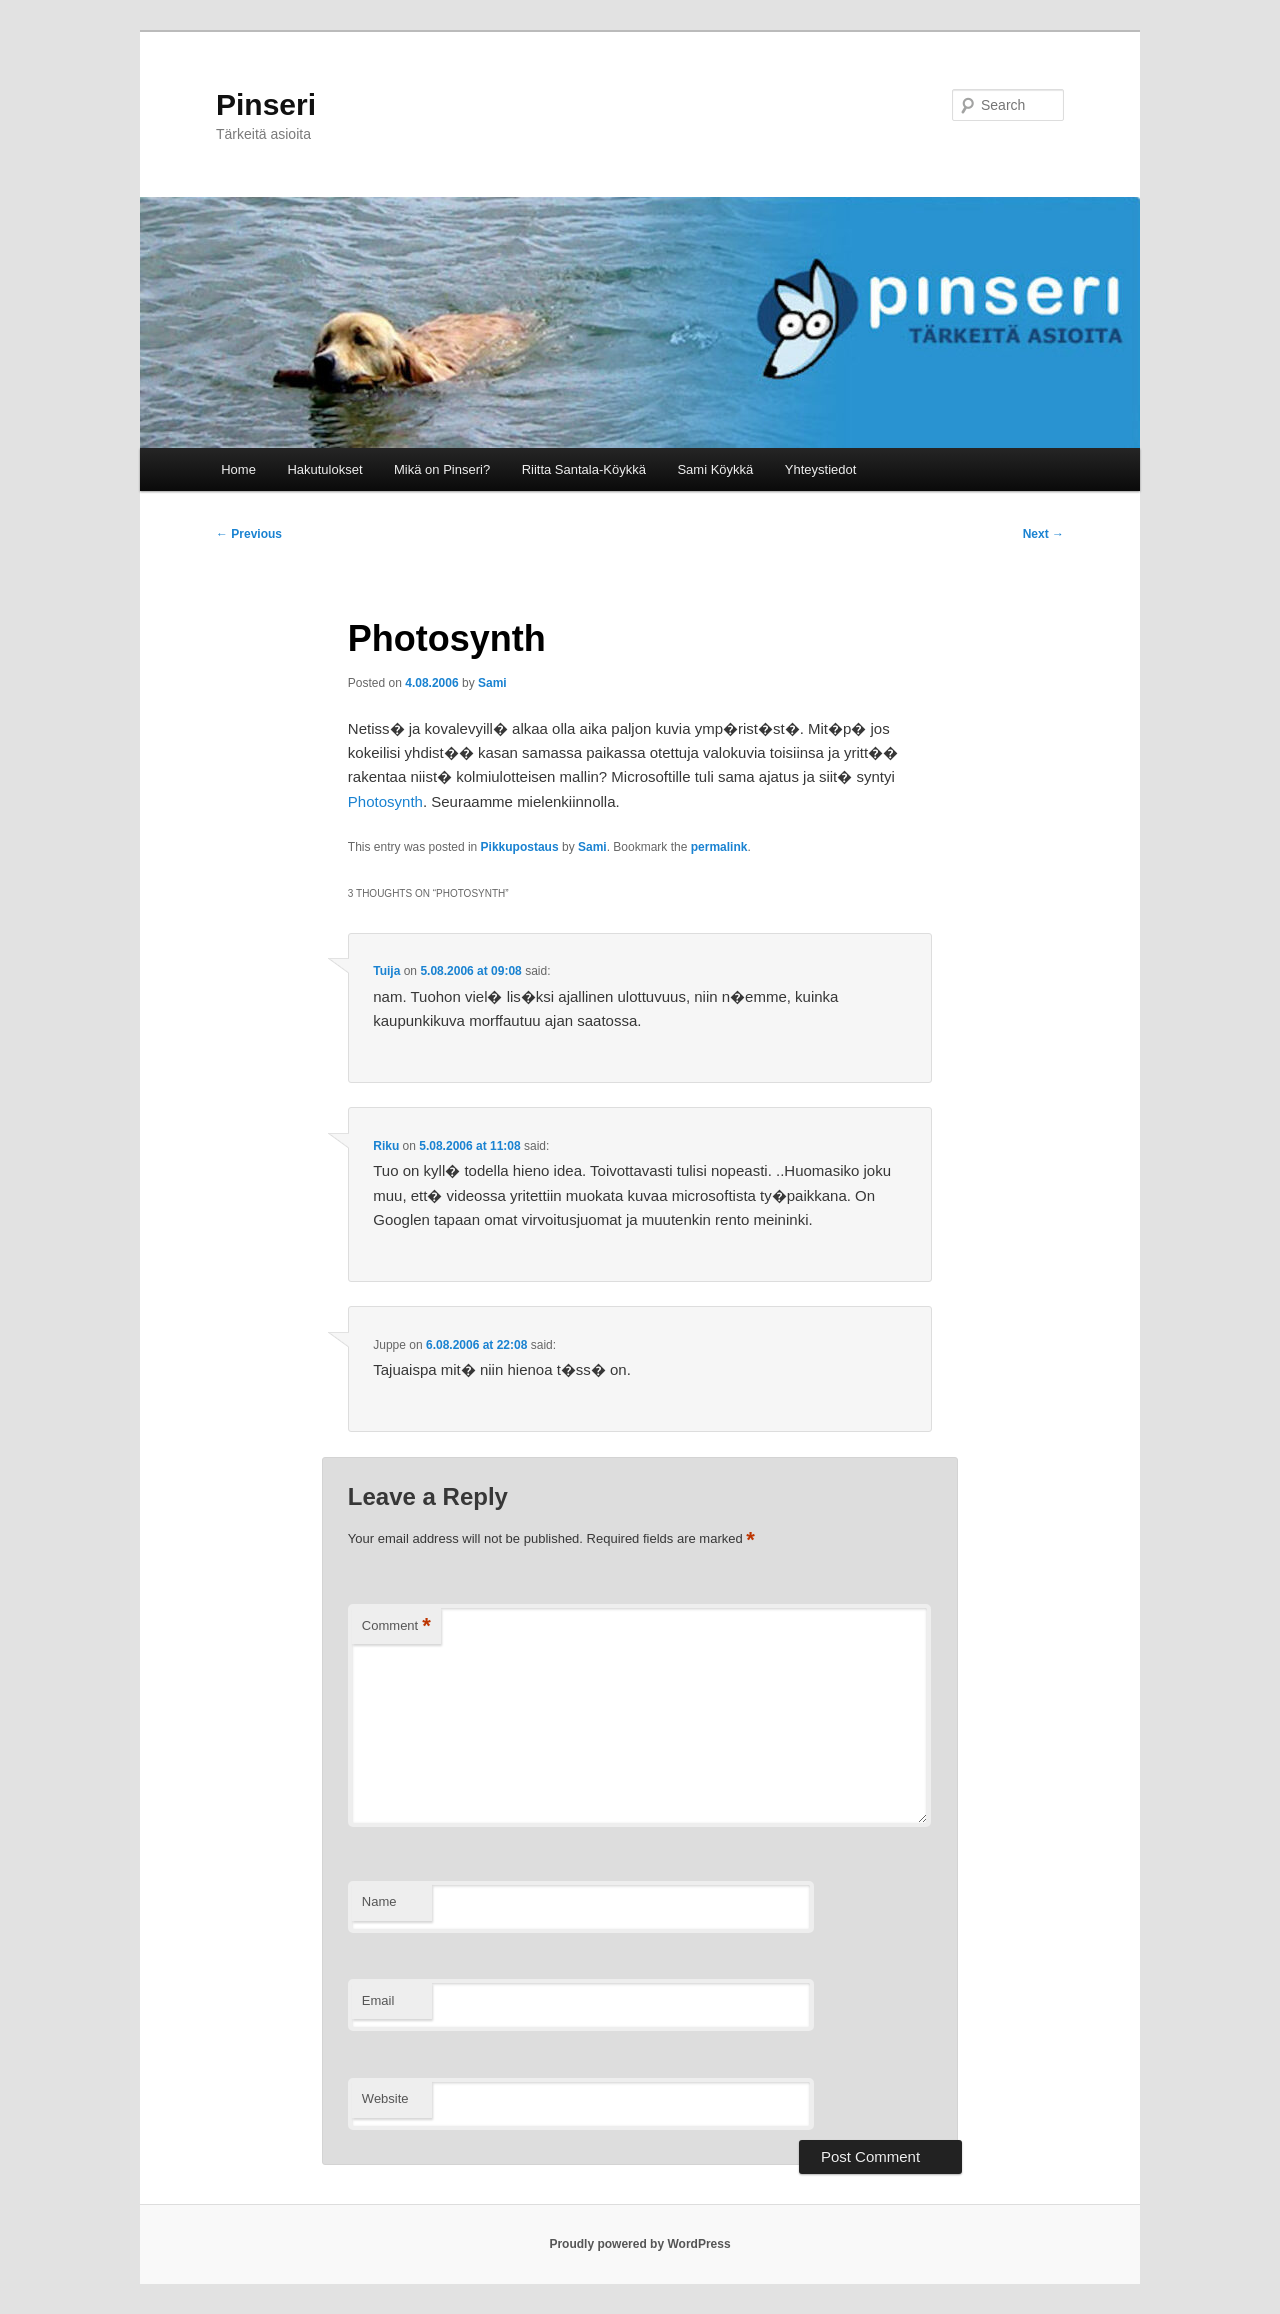  Describe the element at coordinates (378, 2000) in the screenshot. I see `Email` at that location.